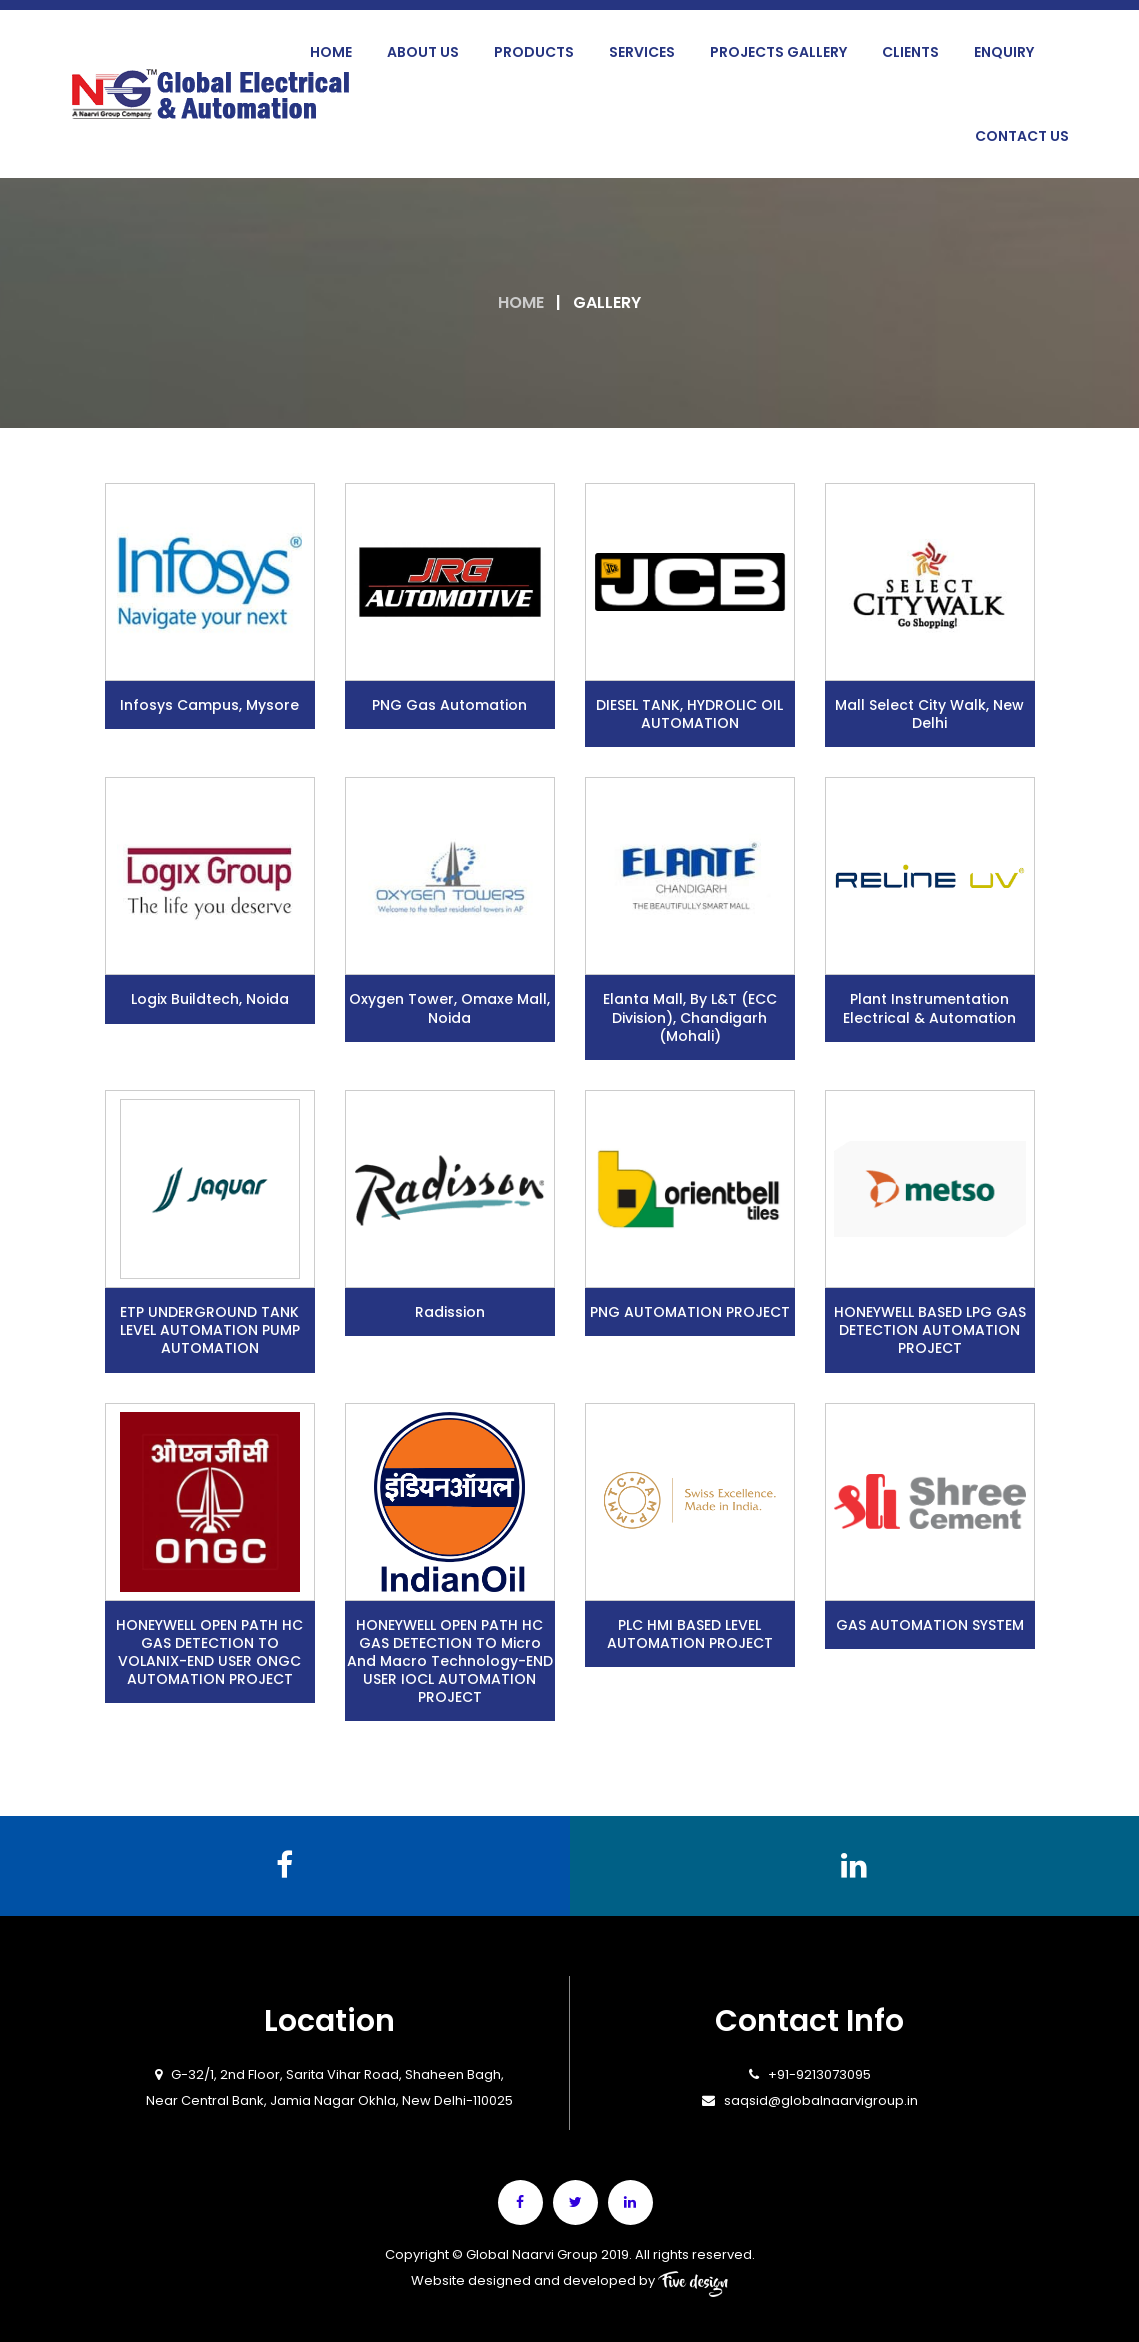 The height and width of the screenshot is (2342, 1139). Describe the element at coordinates (210, 999) in the screenshot. I see `Logix Buildtech, Noida` at that location.